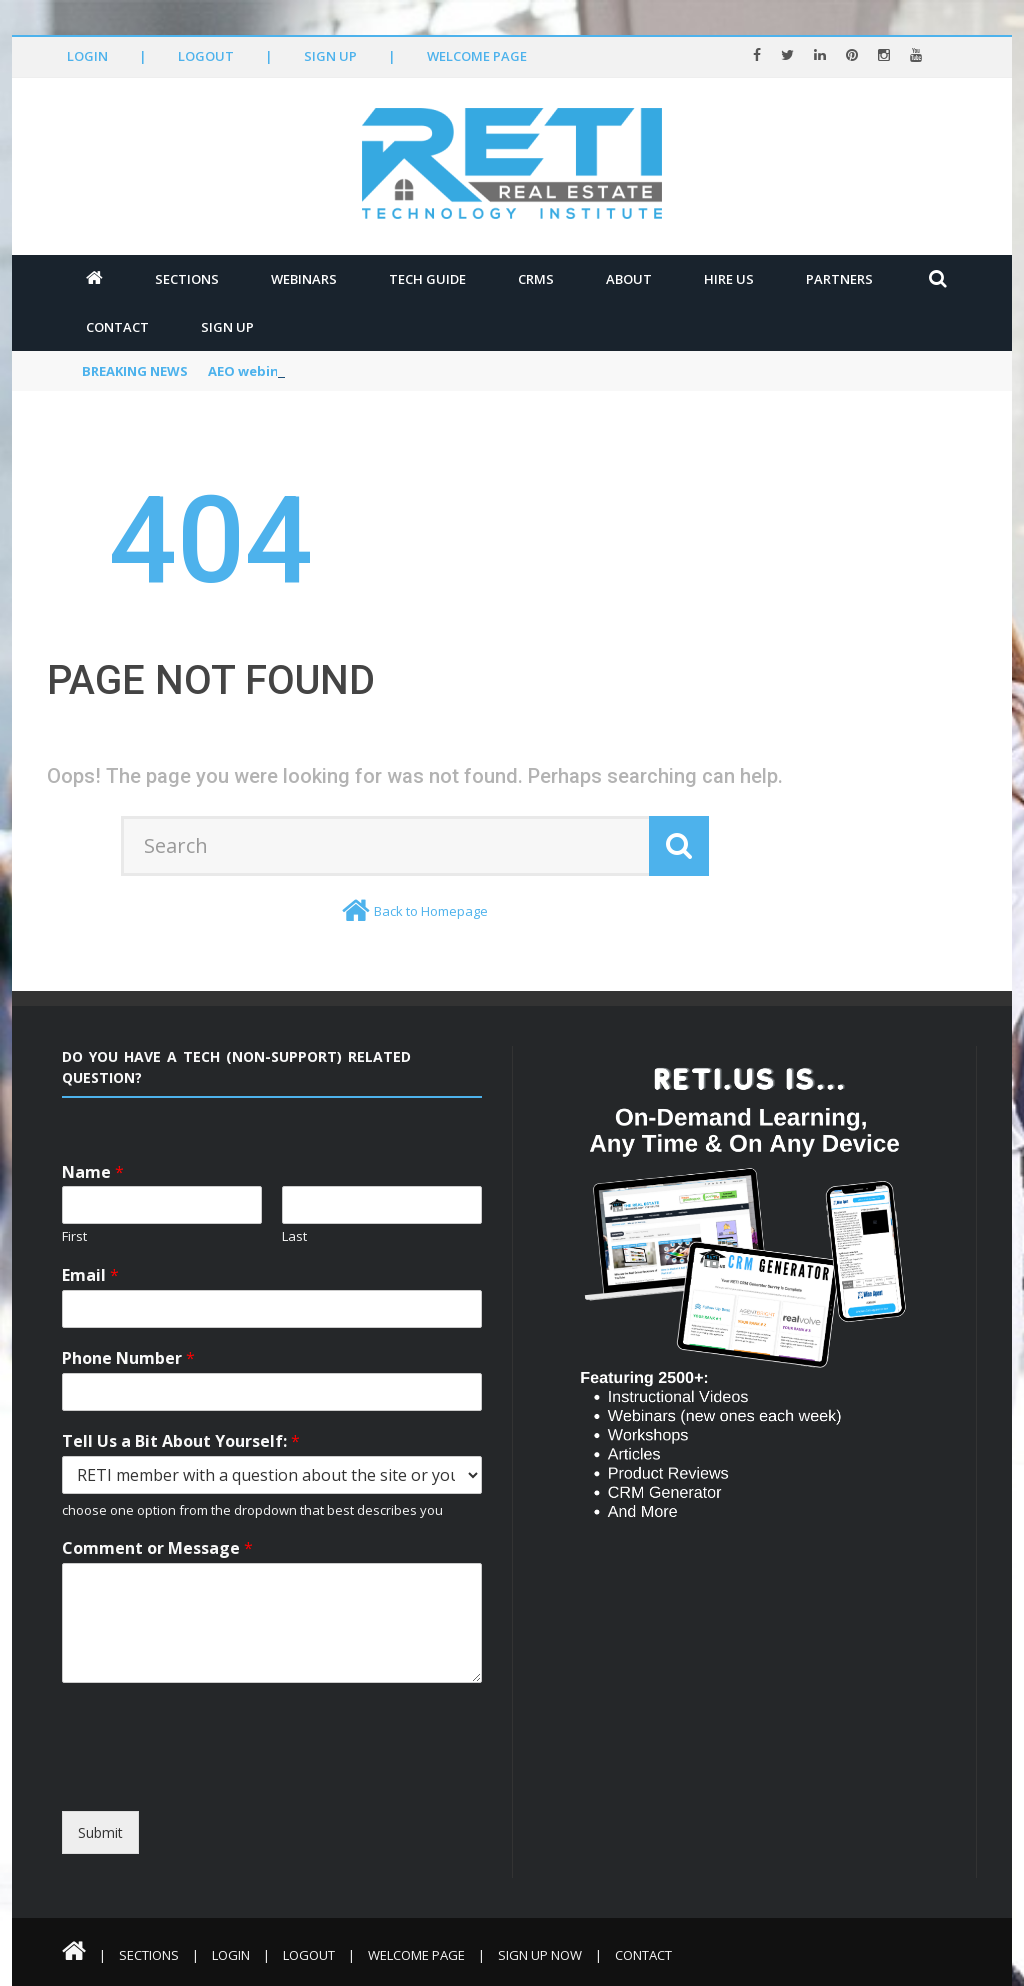  Describe the element at coordinates (294, 1236) in the screenshot. I see `Last` at that location.